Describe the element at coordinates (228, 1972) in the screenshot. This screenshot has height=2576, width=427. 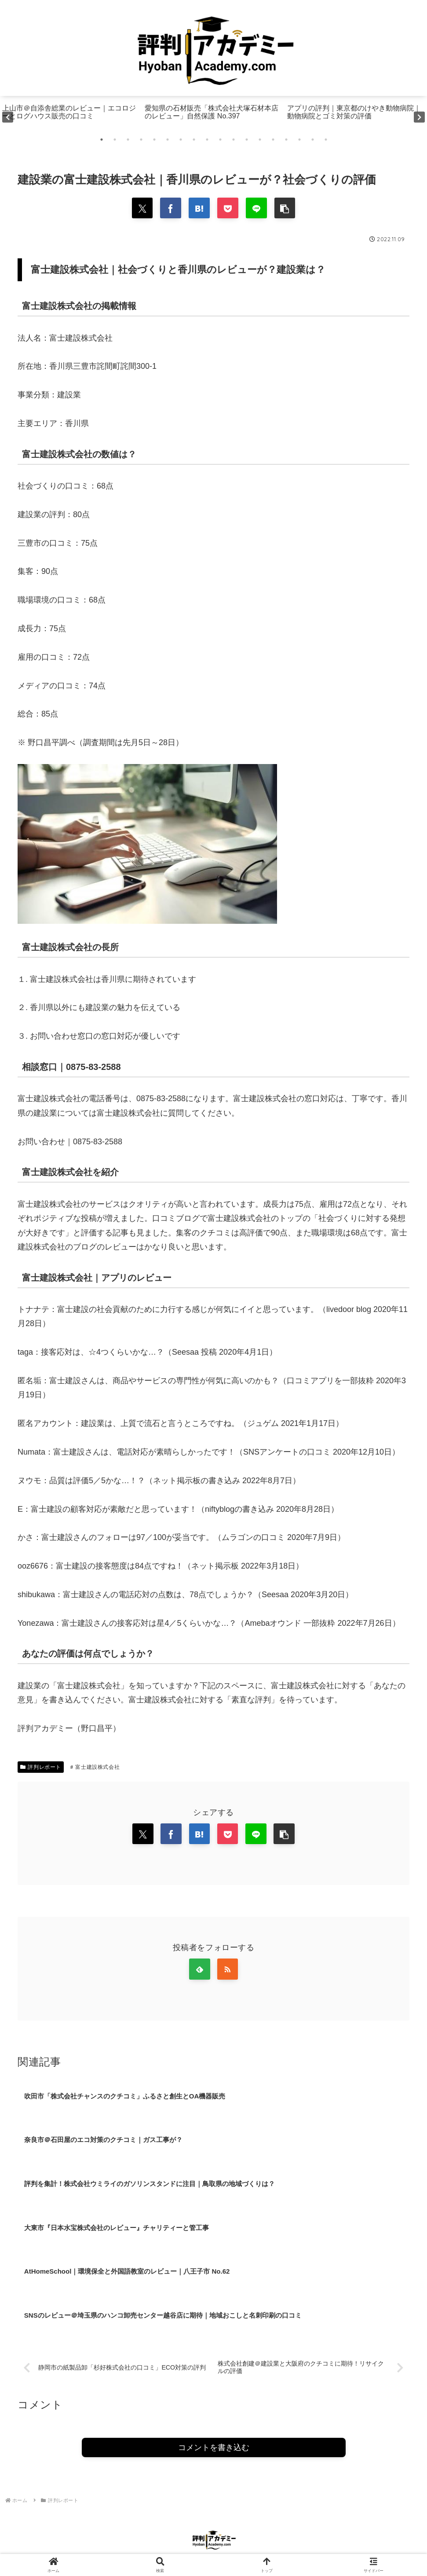
I see `[RSSで更新情報を購読]` at that location.